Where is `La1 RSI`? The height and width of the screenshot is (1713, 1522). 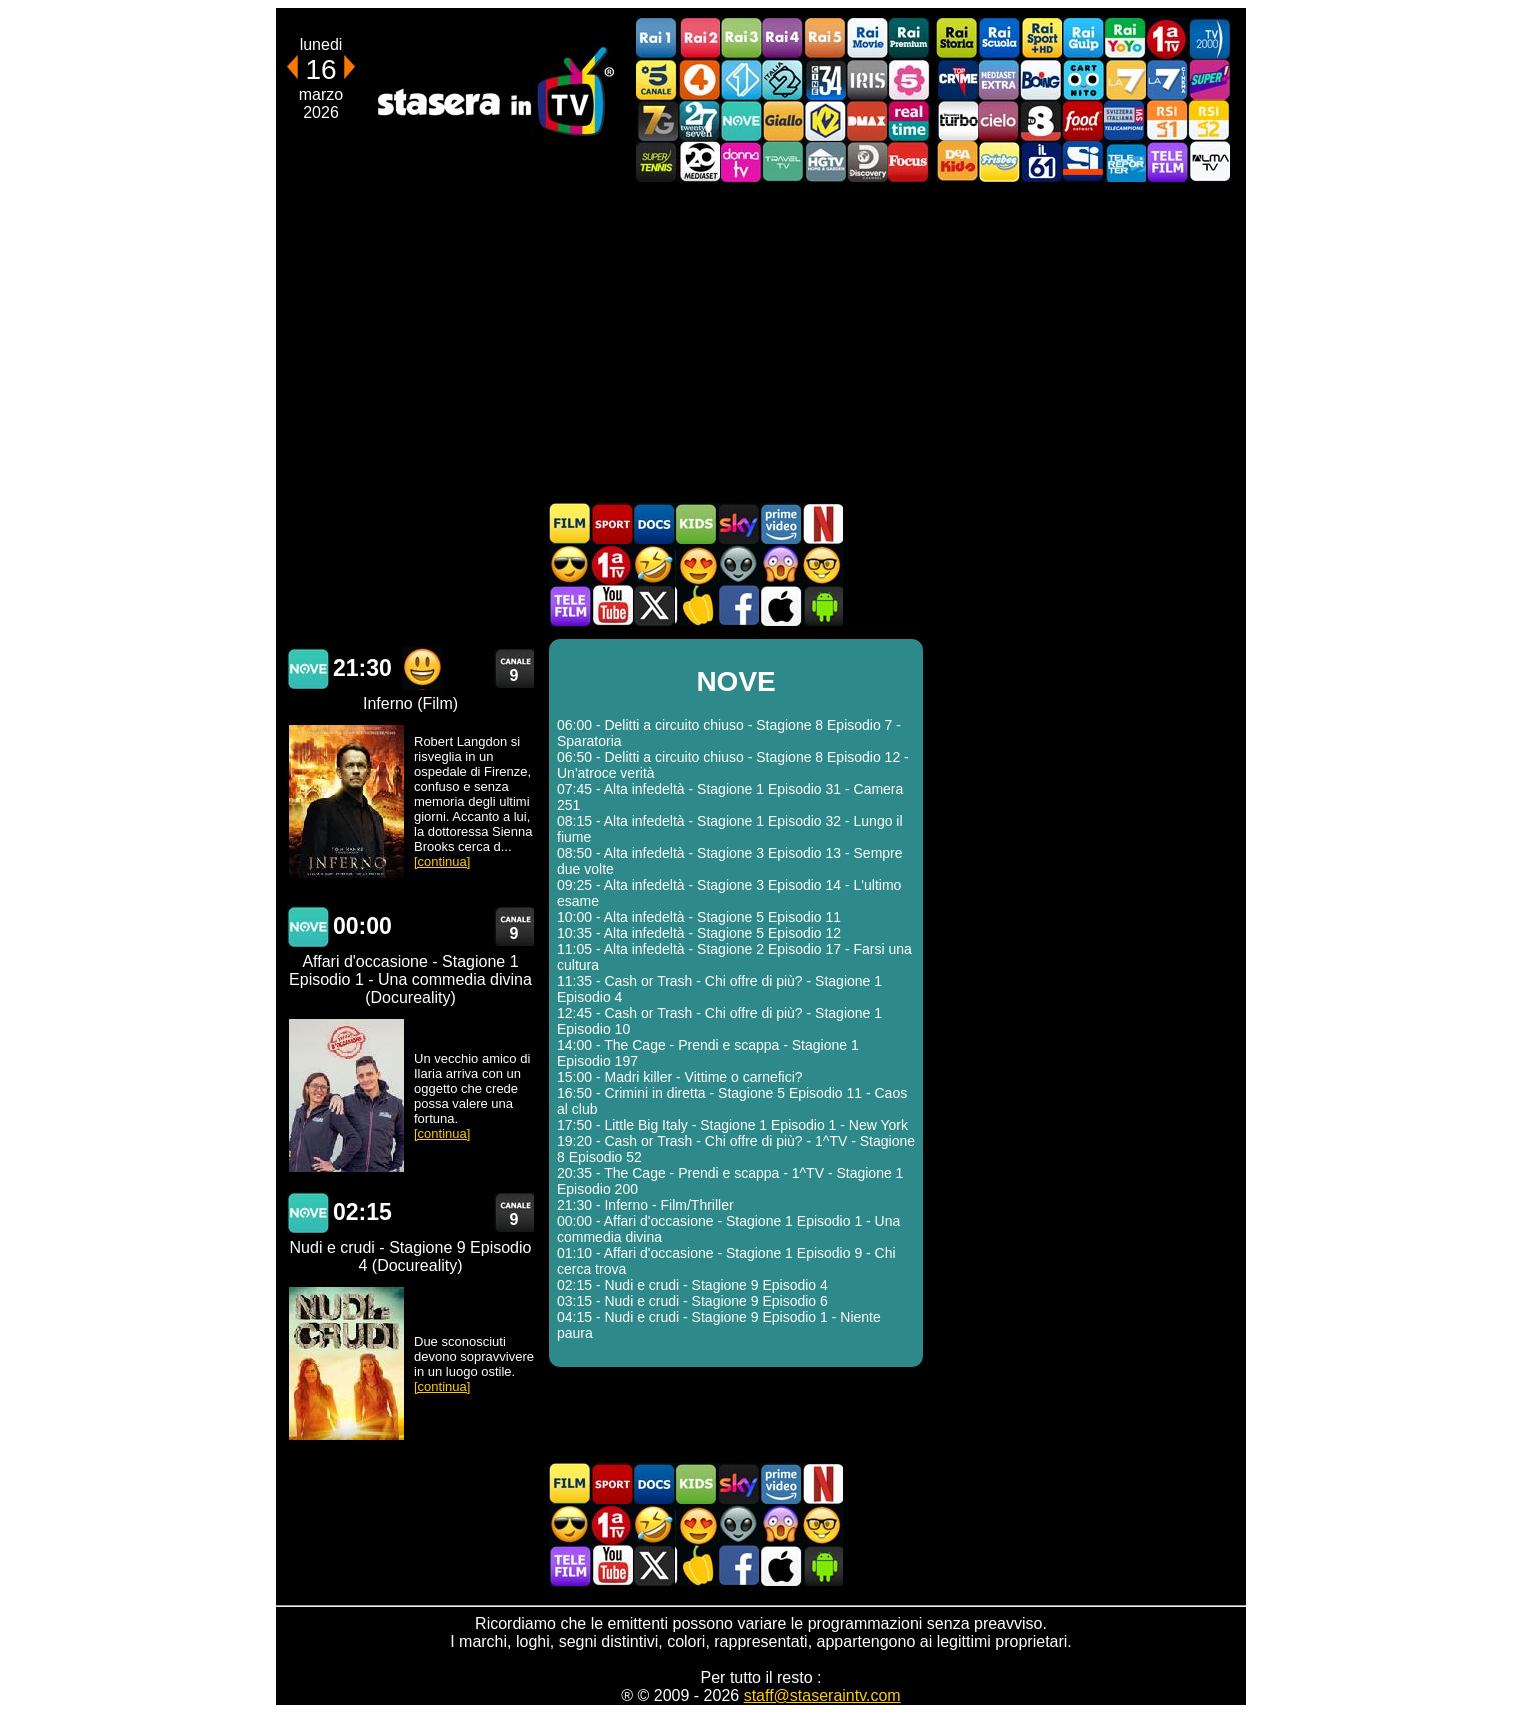 La1 RSI is located at coordinates (1167, 120).